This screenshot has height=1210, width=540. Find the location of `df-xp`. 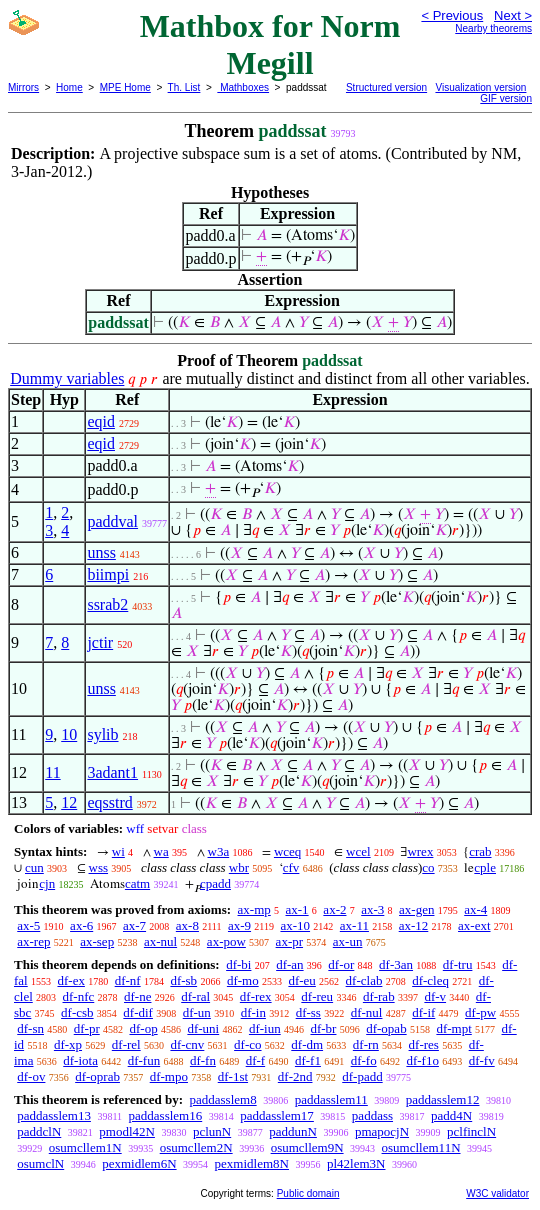

df-xp is located at coordinates (68, 1044).